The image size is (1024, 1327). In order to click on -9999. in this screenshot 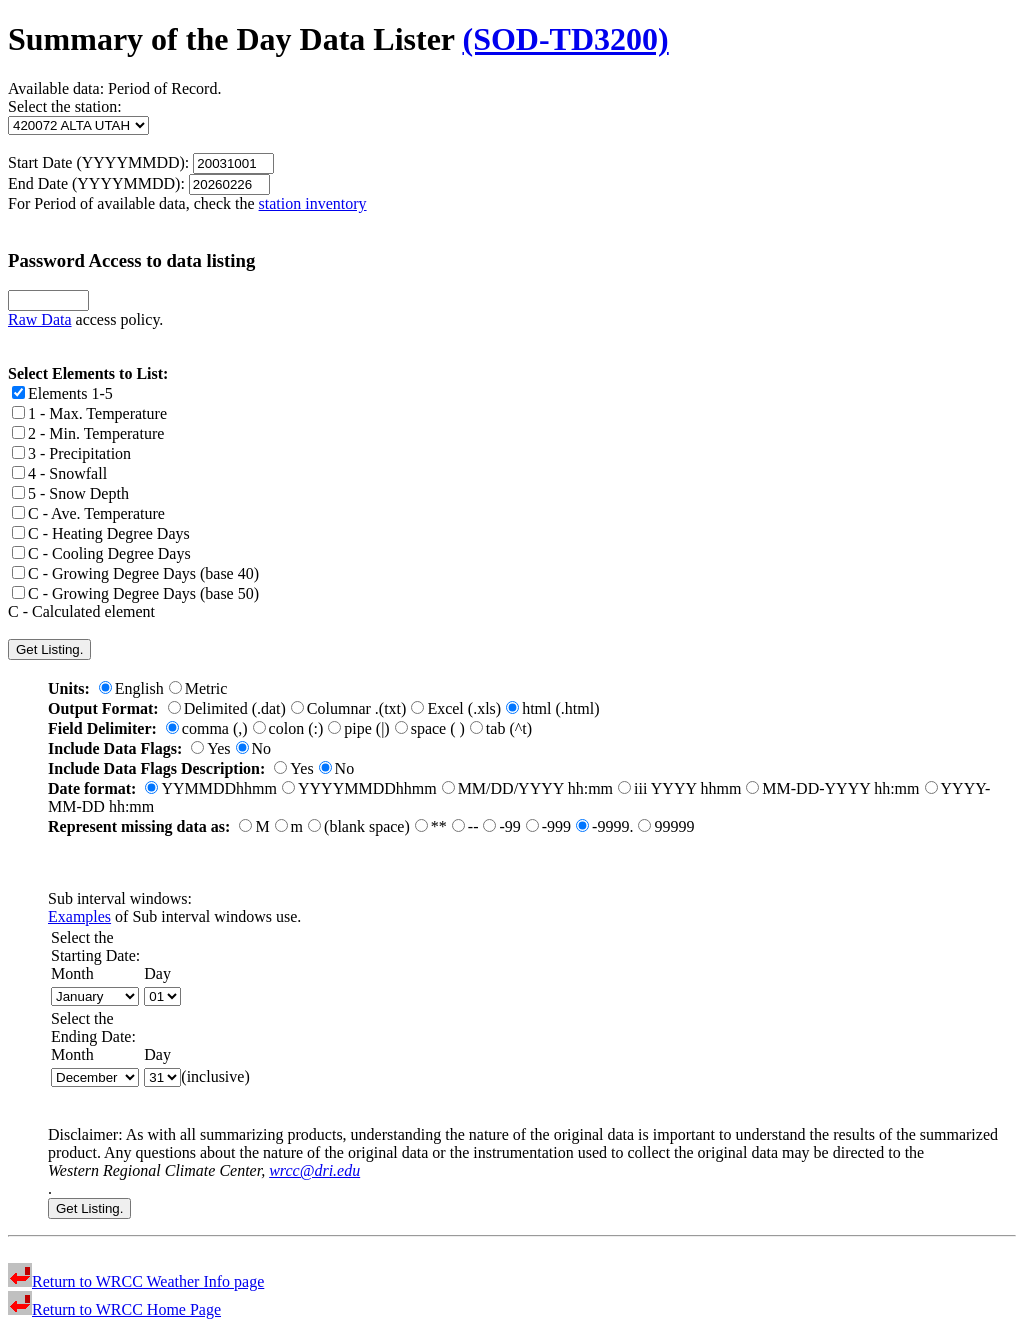, I will do `click(604, 826)`.